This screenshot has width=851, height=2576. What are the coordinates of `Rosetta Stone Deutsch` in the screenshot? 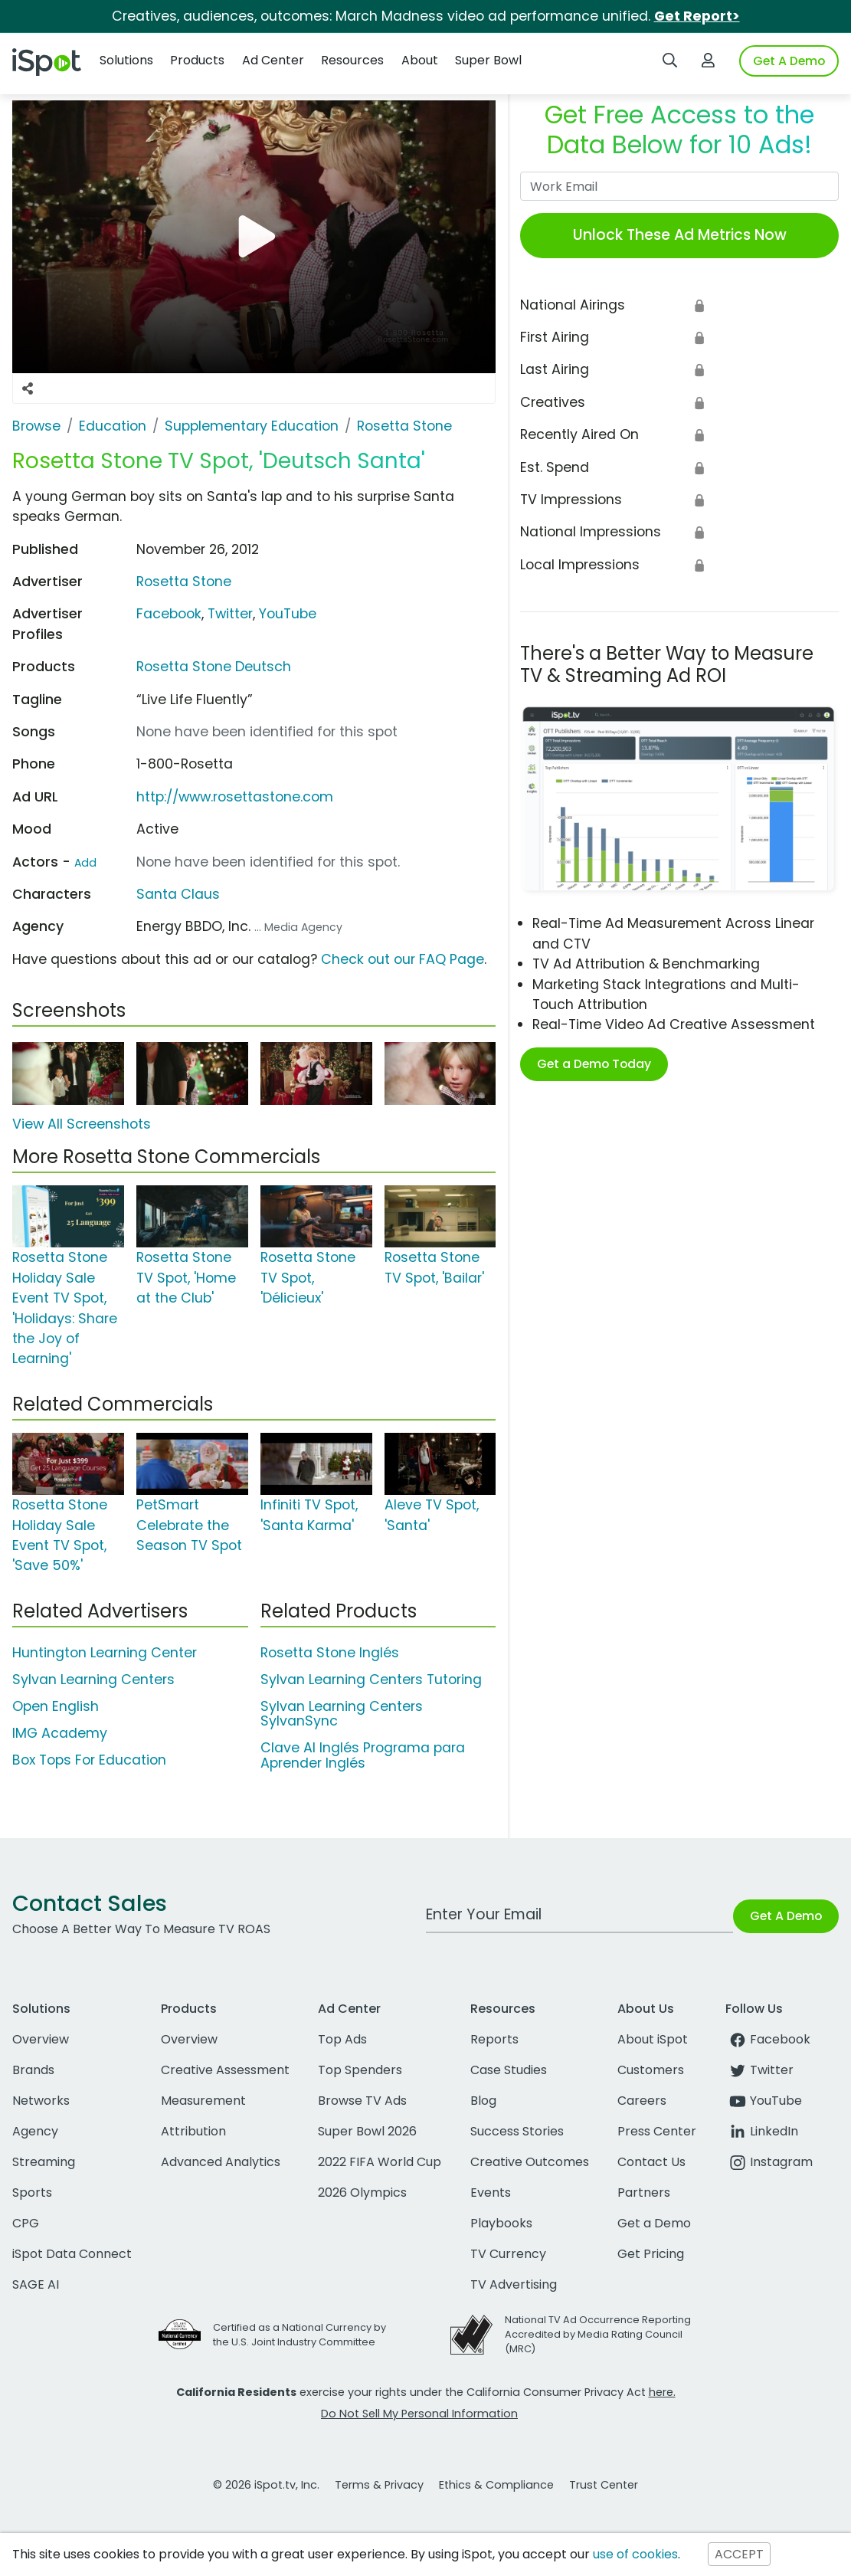 It's located at (213, 666).